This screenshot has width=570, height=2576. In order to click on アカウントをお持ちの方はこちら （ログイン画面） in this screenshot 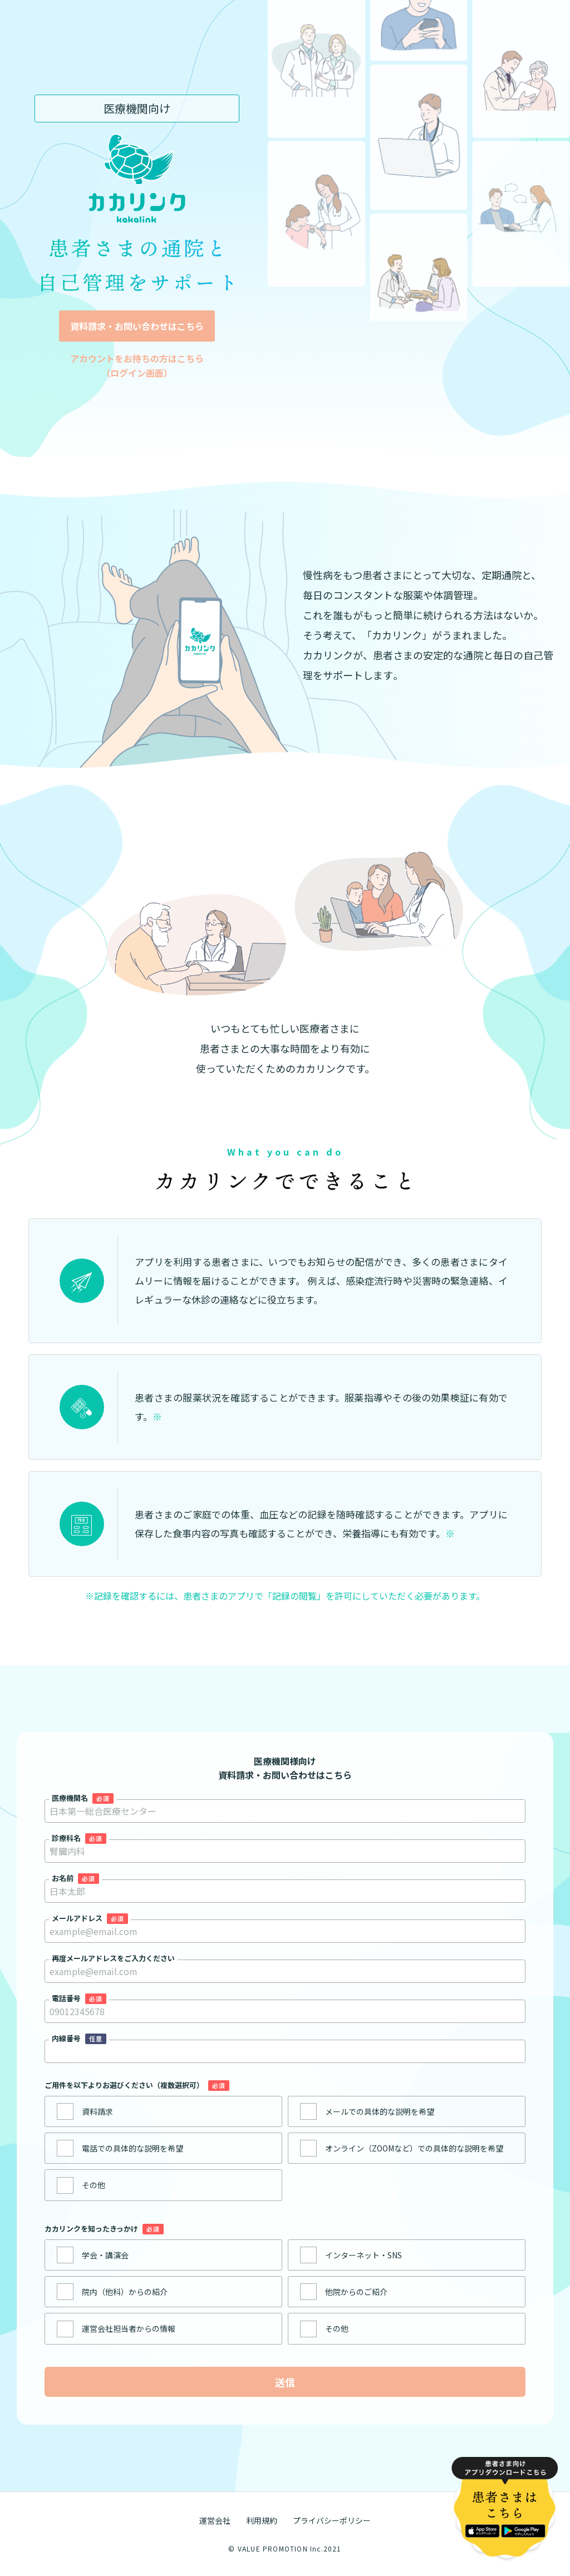, I will do `click(137, 365)`.